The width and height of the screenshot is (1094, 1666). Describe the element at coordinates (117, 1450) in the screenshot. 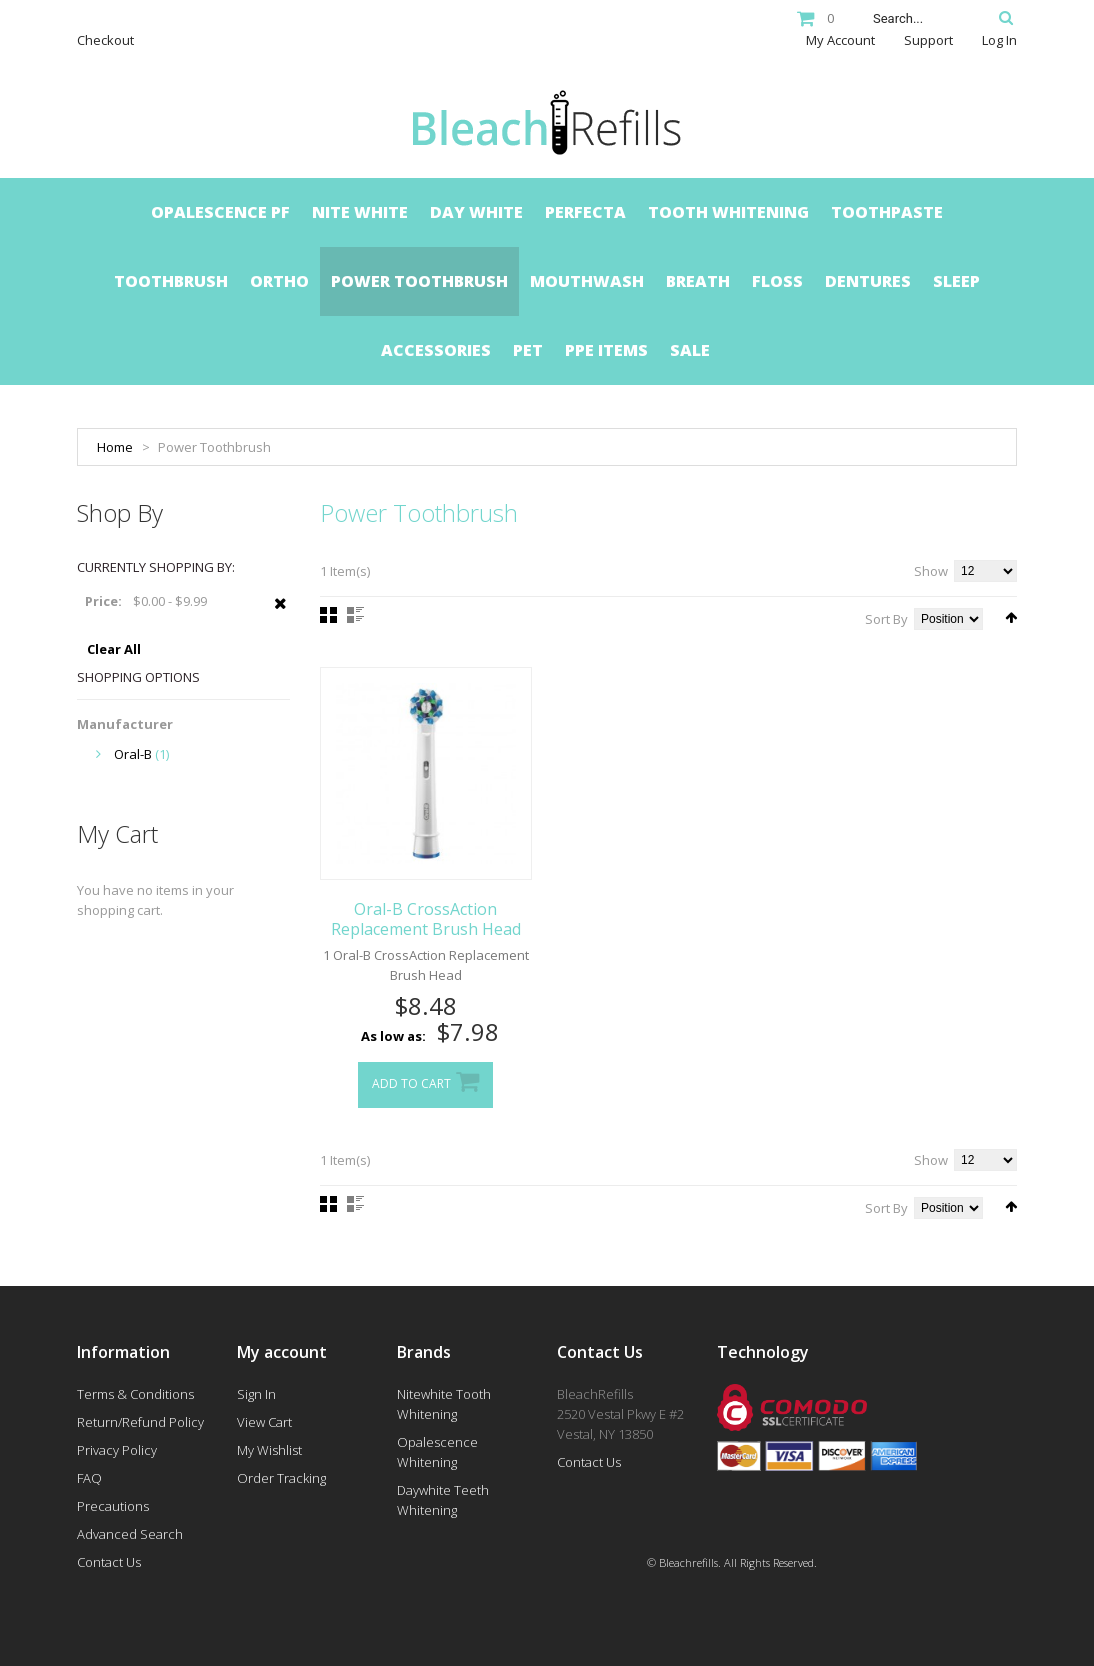

I see `Privacy Policy` at that location.